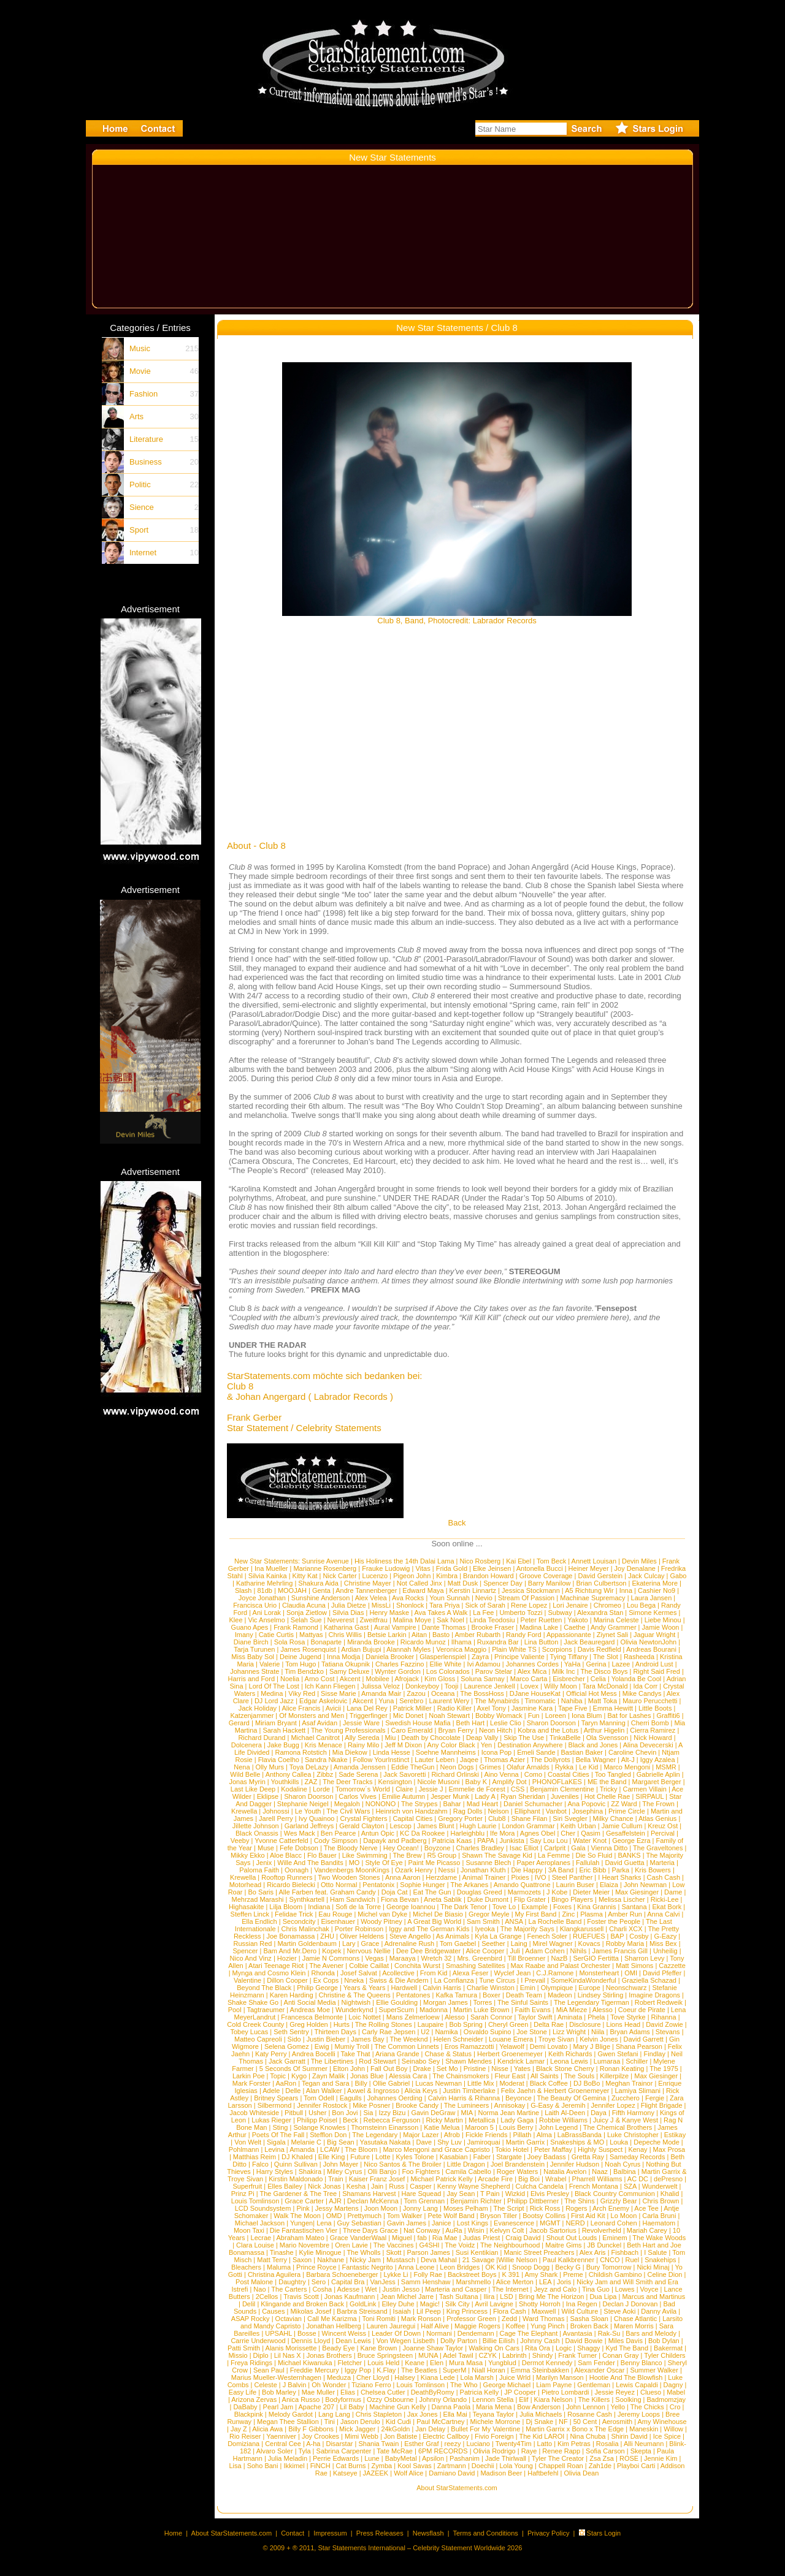 This screenshot has width=785, height=2576. Describe the element at coordinates (317, 2112) in the screenshot. I see `Usher` at that location.